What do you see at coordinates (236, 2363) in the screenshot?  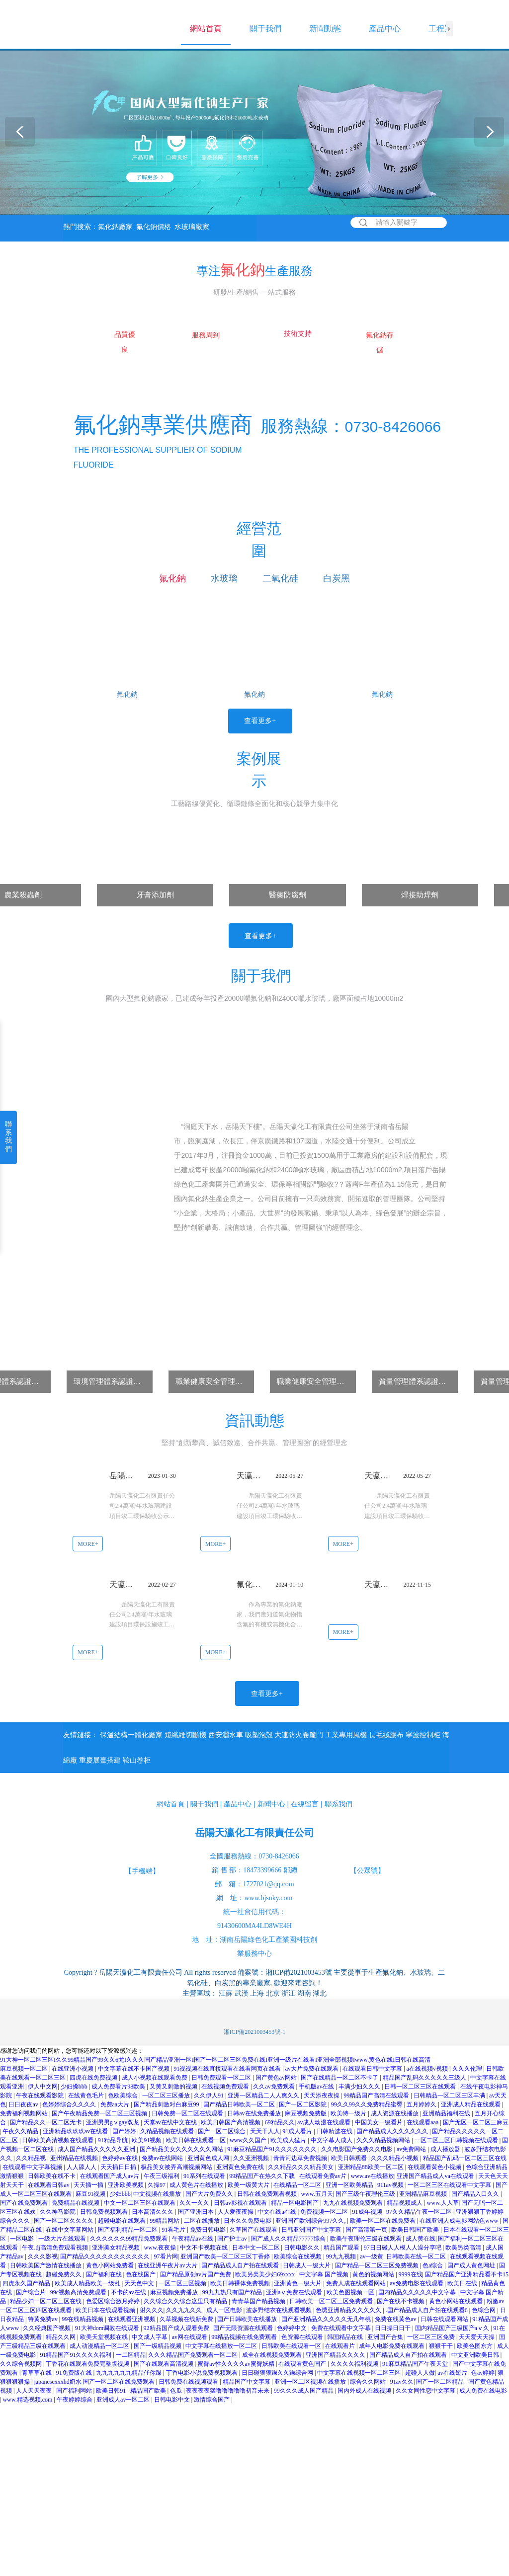 I see `蜜臀av性久久久久av蜜臀妖精` at bounding box center [236, 2363].